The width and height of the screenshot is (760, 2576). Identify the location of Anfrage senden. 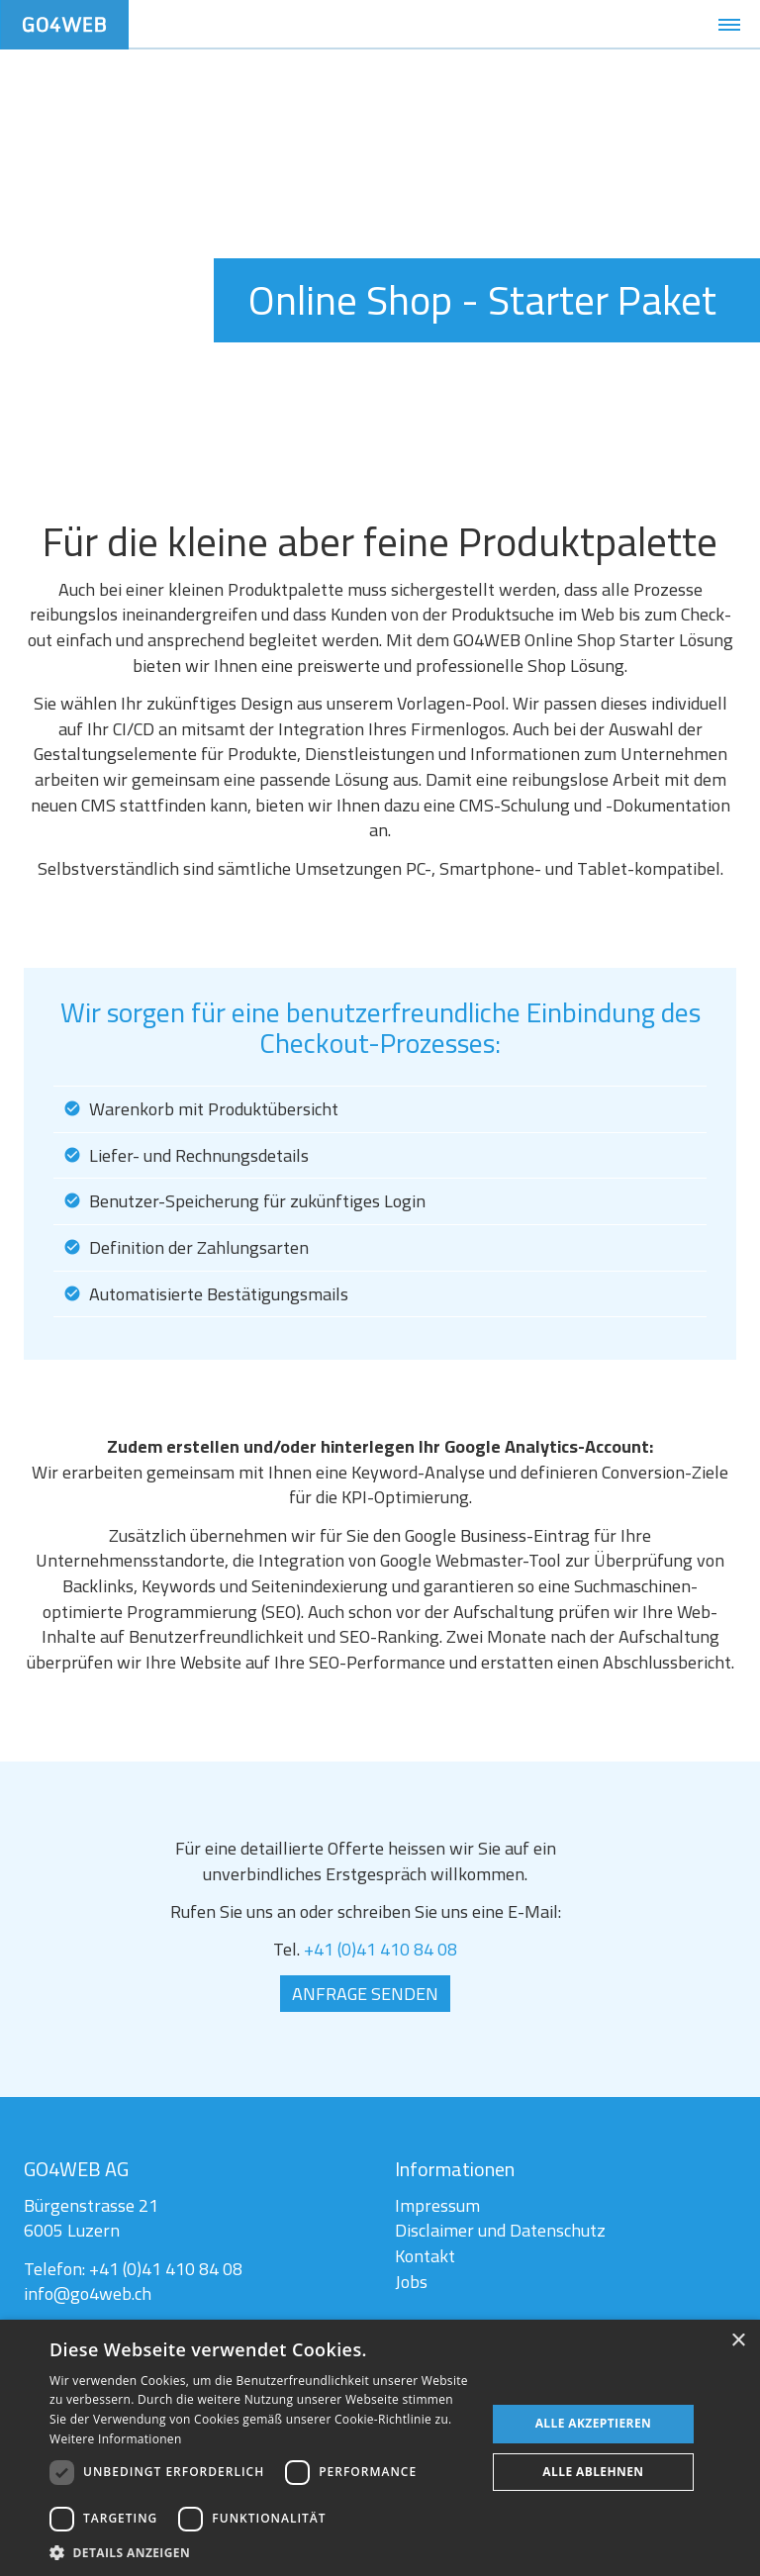
(364, 1993).